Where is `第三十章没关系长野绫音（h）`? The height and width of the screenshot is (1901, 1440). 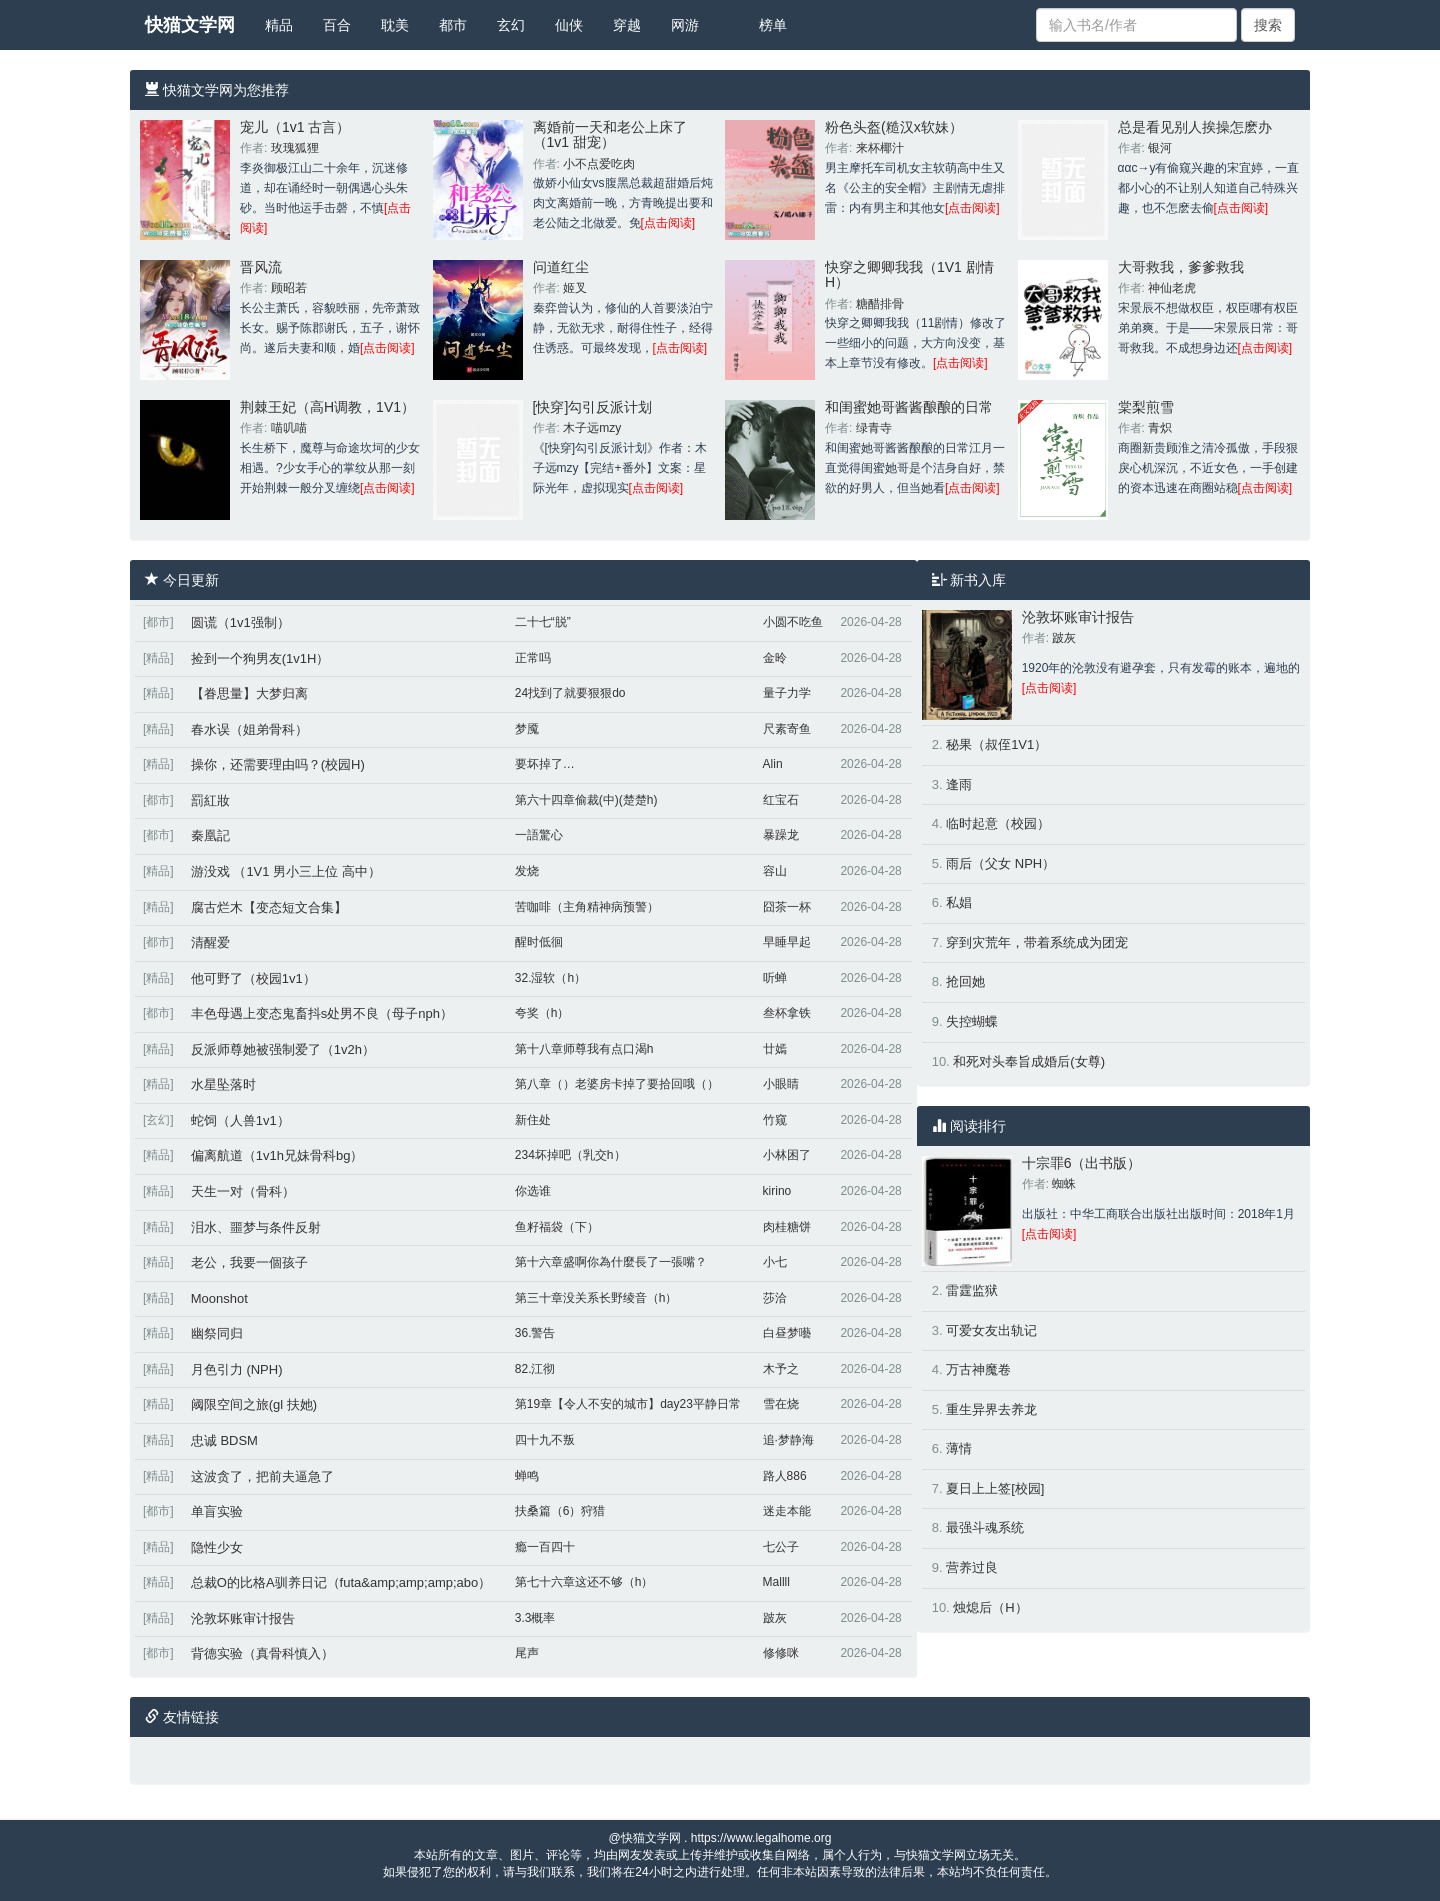
第三十章没关系长野绫音（h） is located at coordinates (596, 1298).